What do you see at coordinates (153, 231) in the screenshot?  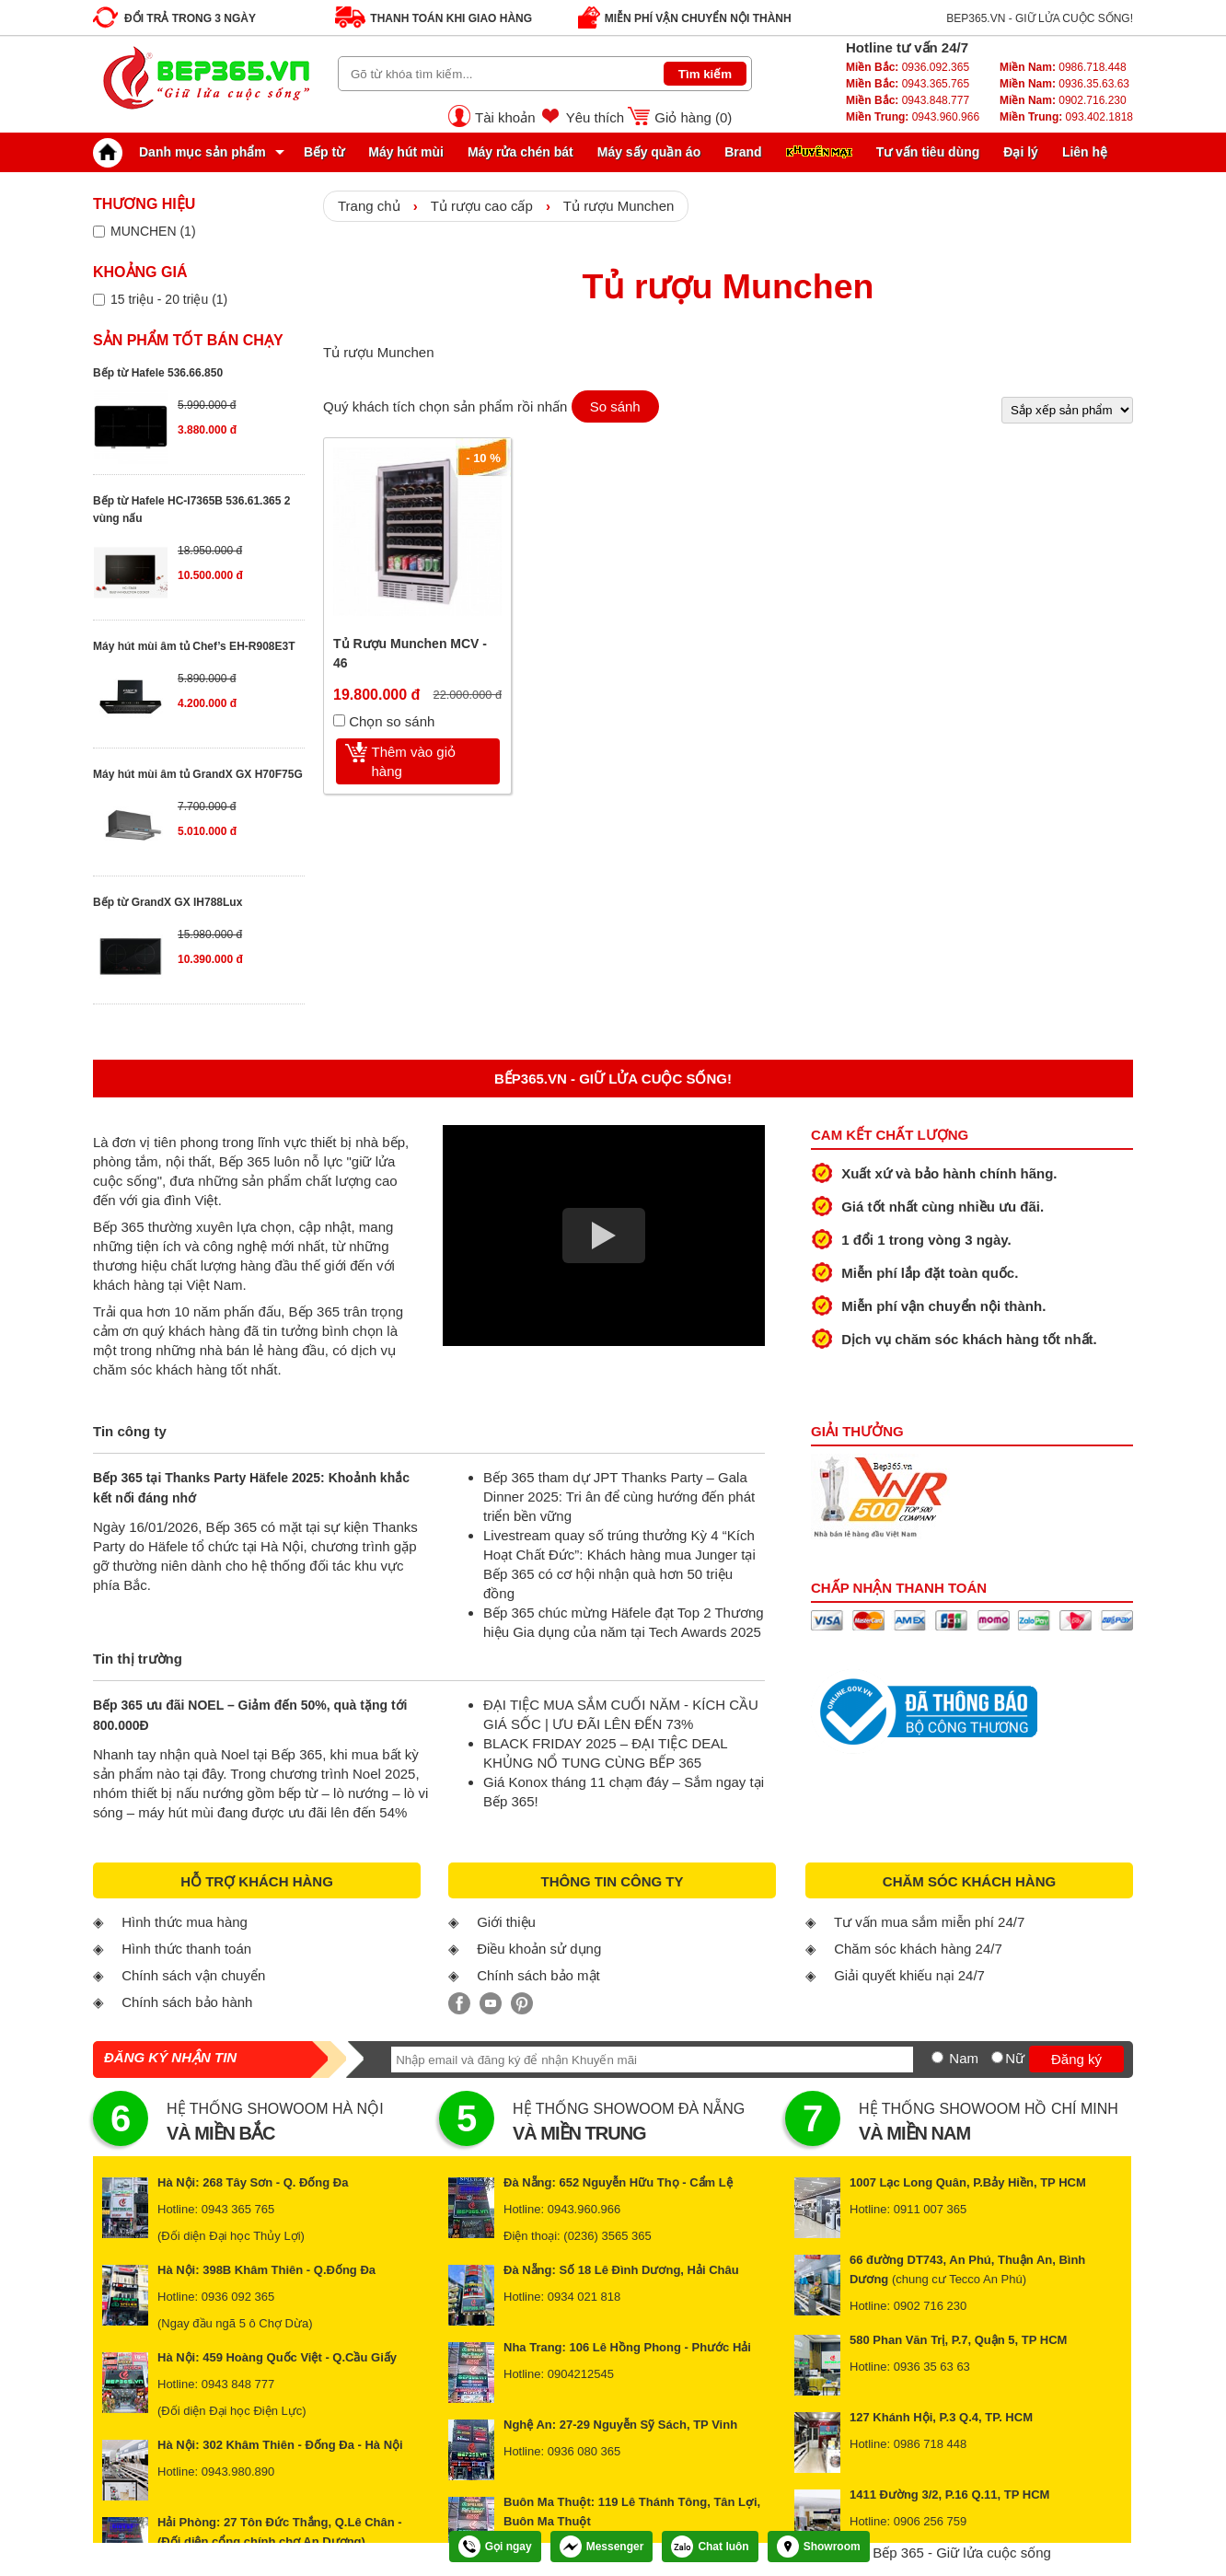 I see `MUNCHEN (1)` at bounding box center [153, 231].